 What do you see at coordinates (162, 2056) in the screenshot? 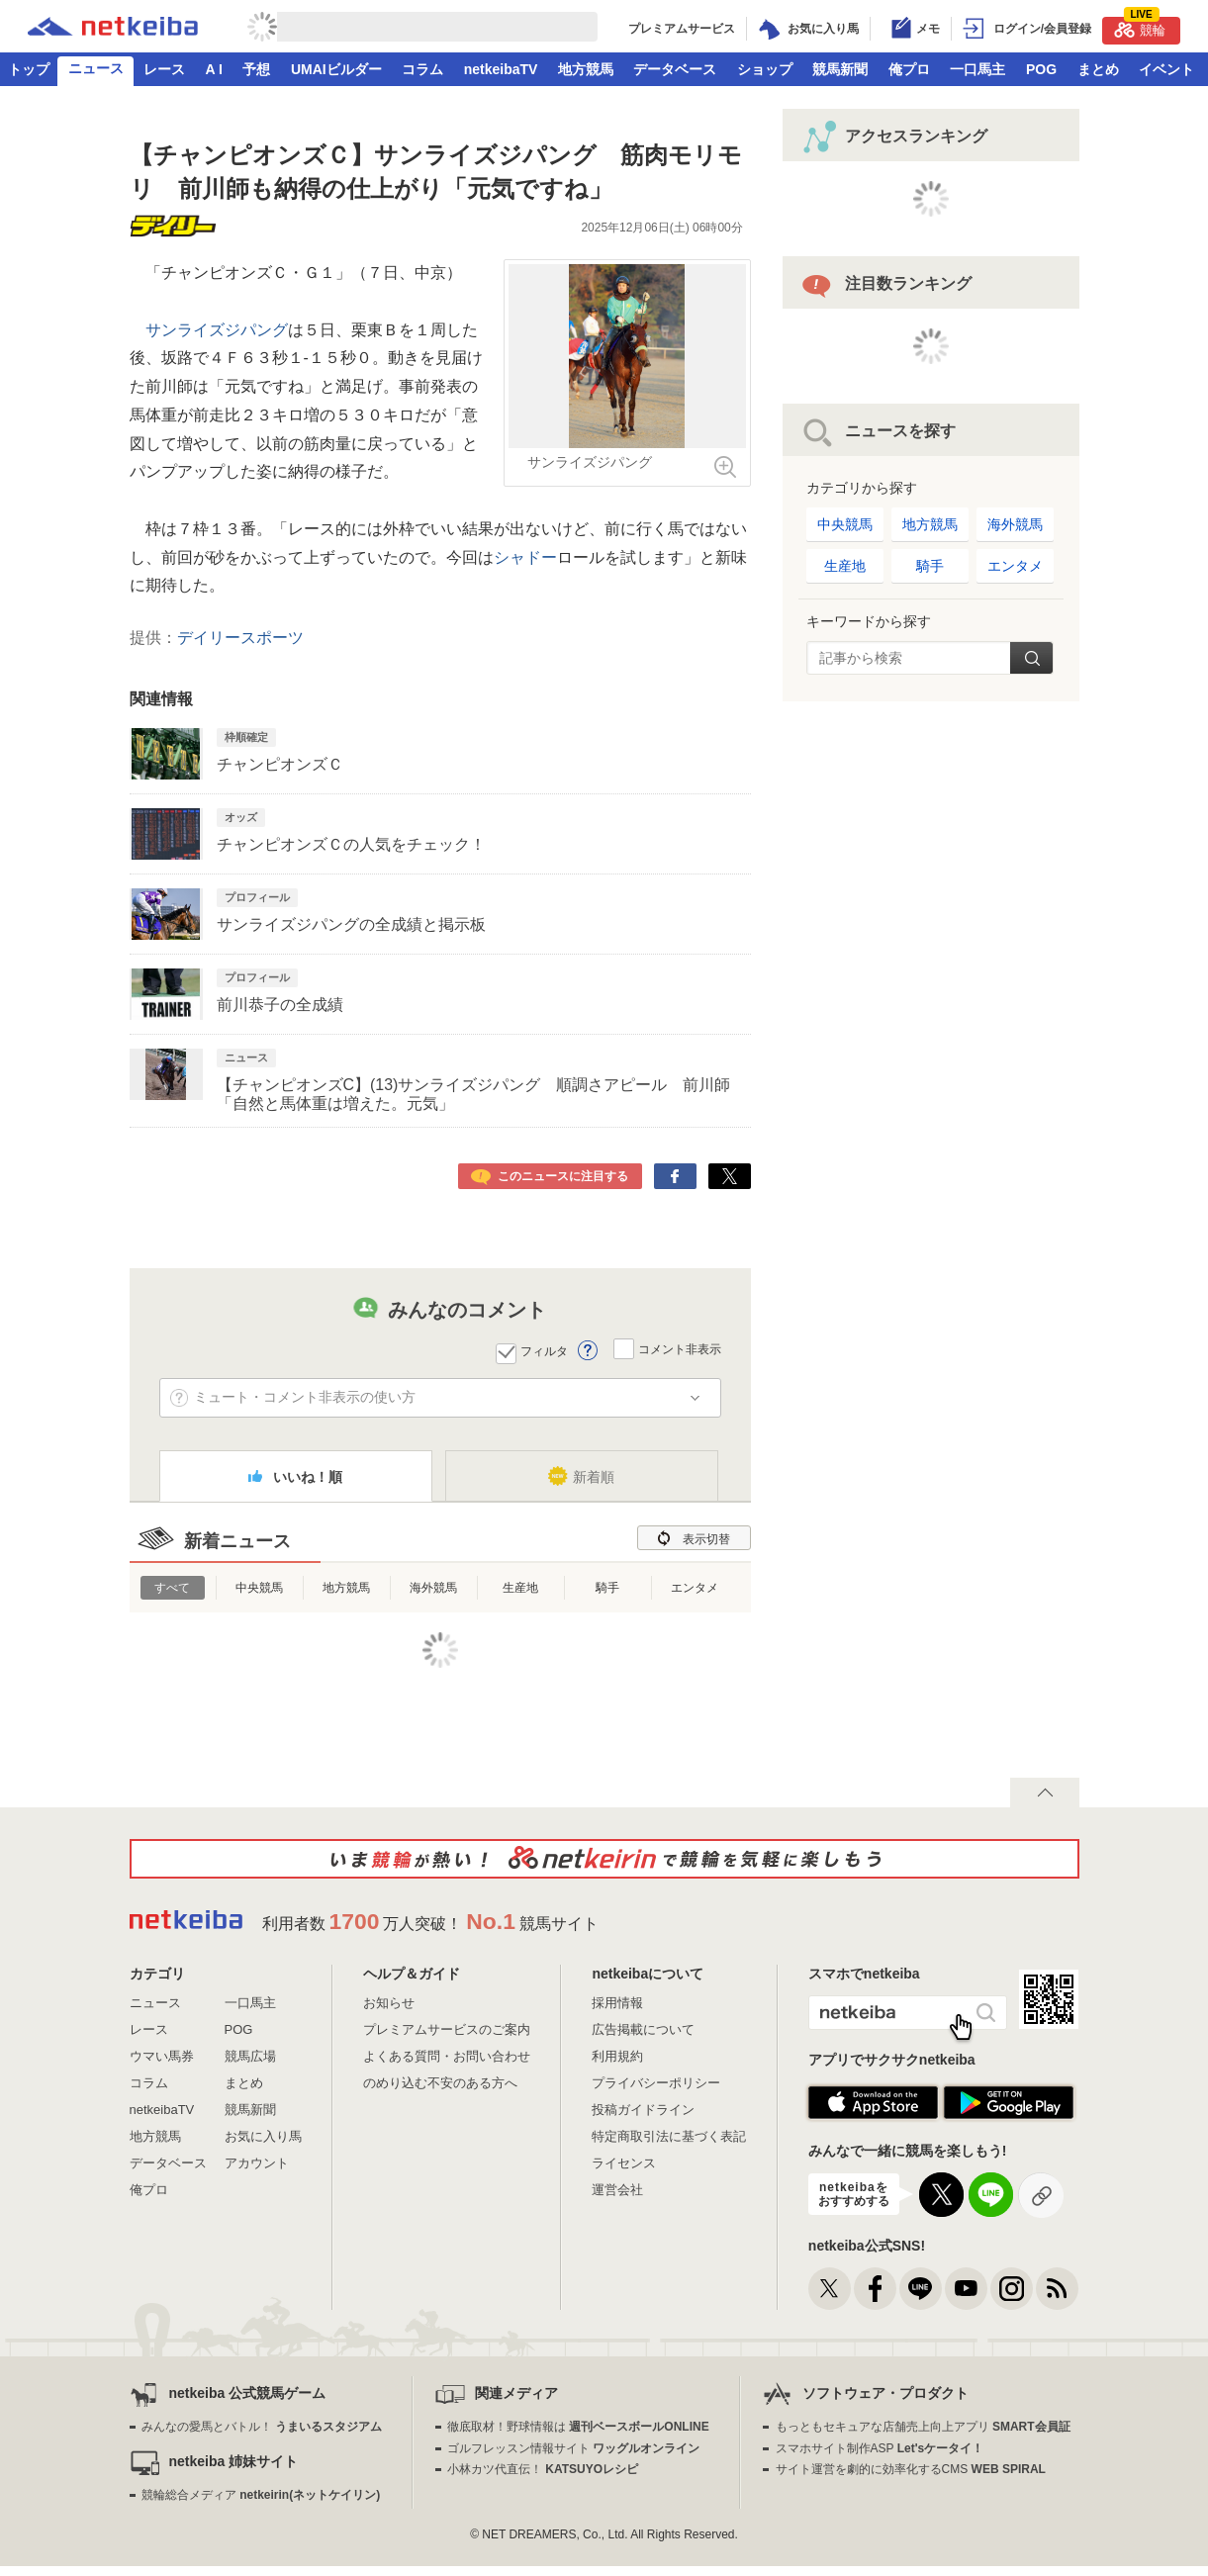
I see `ウマい馬券` at bounding box center [162, 2056].